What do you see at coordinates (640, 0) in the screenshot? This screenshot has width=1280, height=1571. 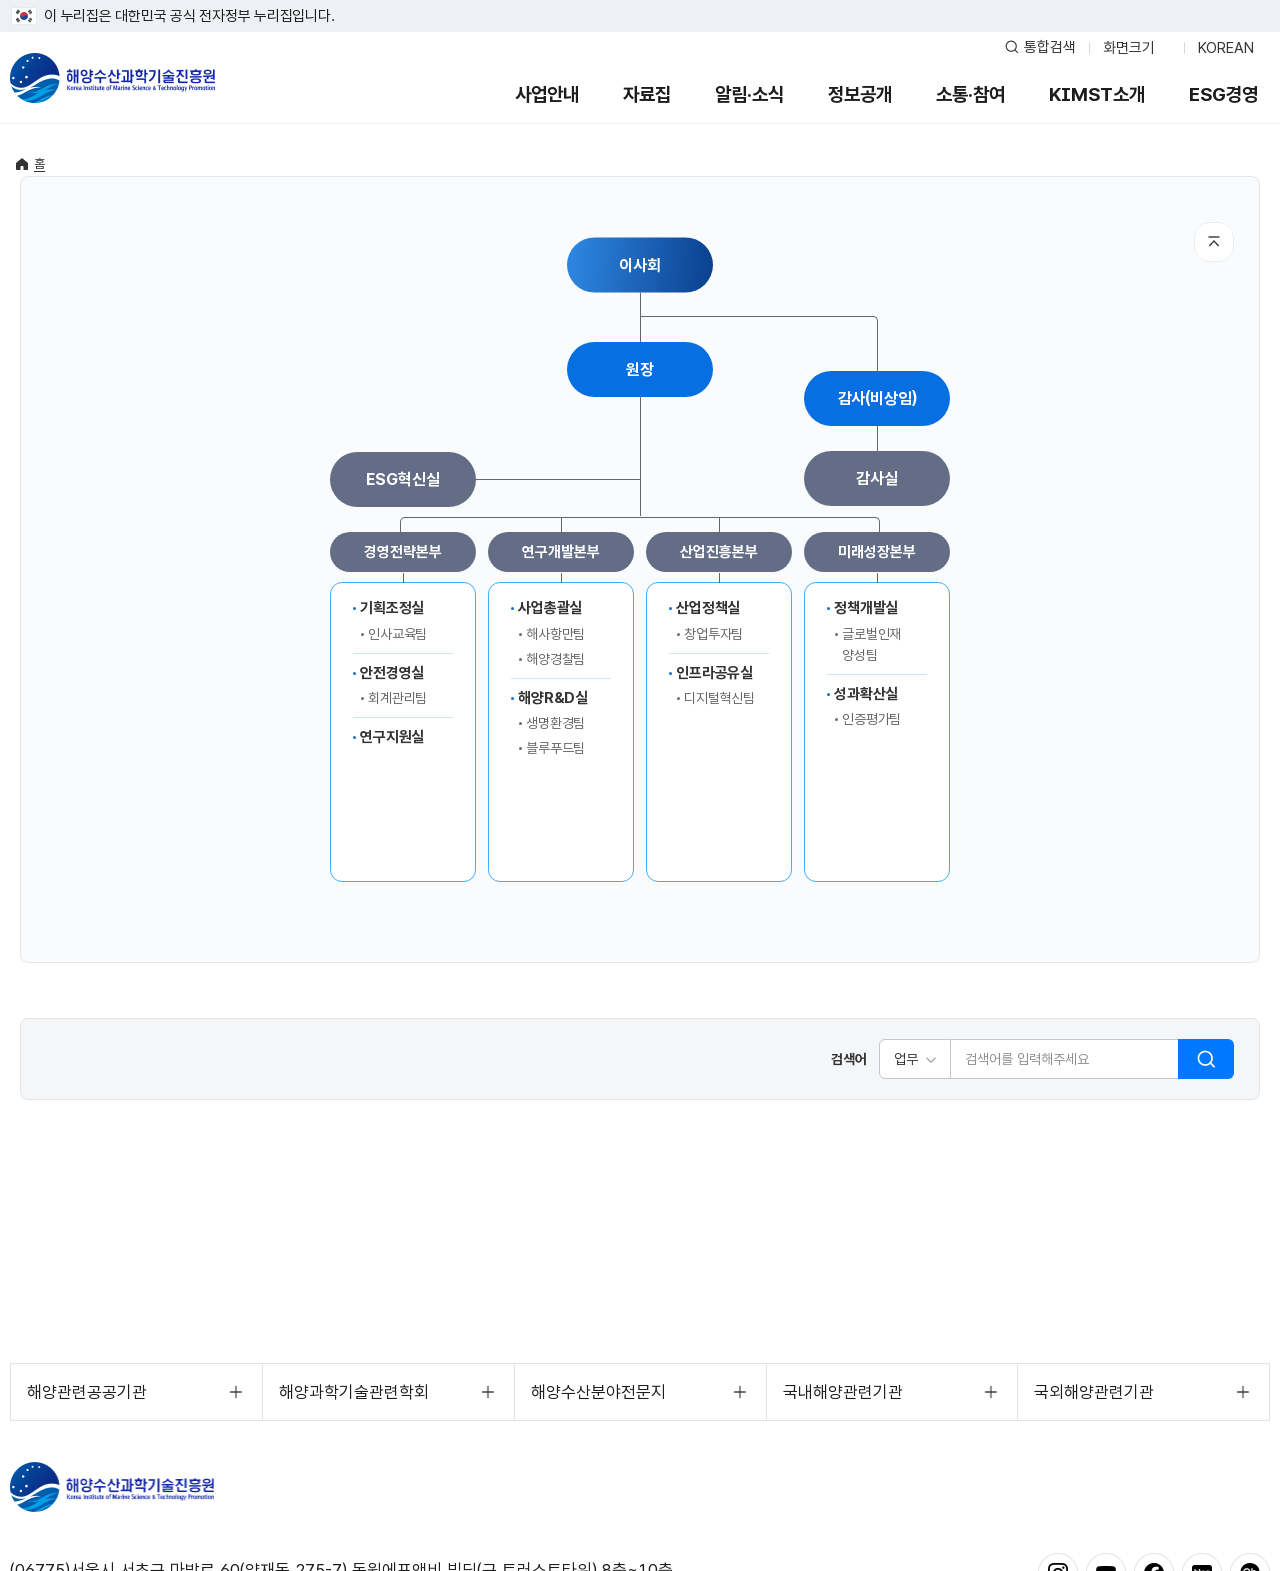 I see `푸터 바로가기` at bounding box center [640, 0].